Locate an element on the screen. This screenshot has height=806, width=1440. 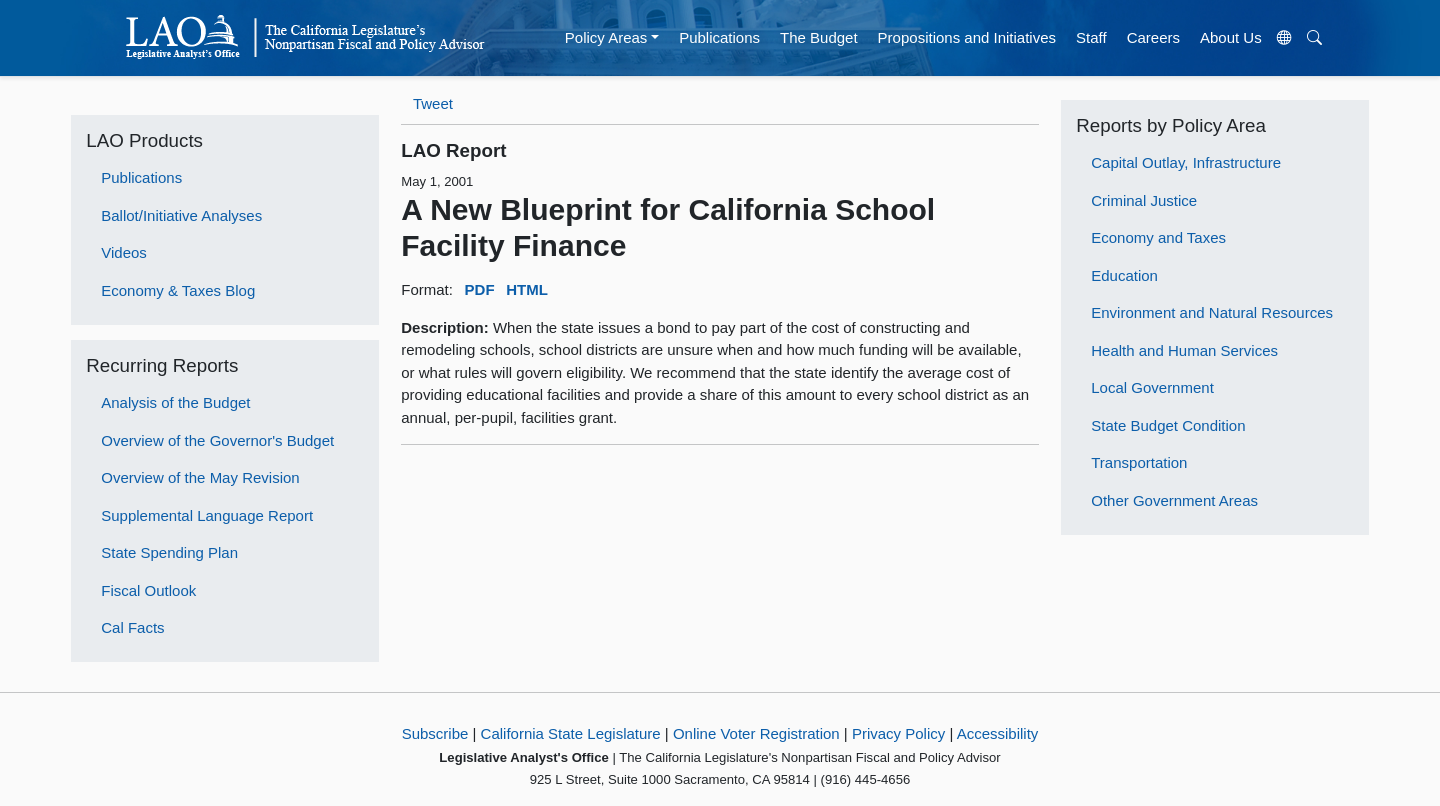
Analysis of the Budget is located at coordinates (175, 402).